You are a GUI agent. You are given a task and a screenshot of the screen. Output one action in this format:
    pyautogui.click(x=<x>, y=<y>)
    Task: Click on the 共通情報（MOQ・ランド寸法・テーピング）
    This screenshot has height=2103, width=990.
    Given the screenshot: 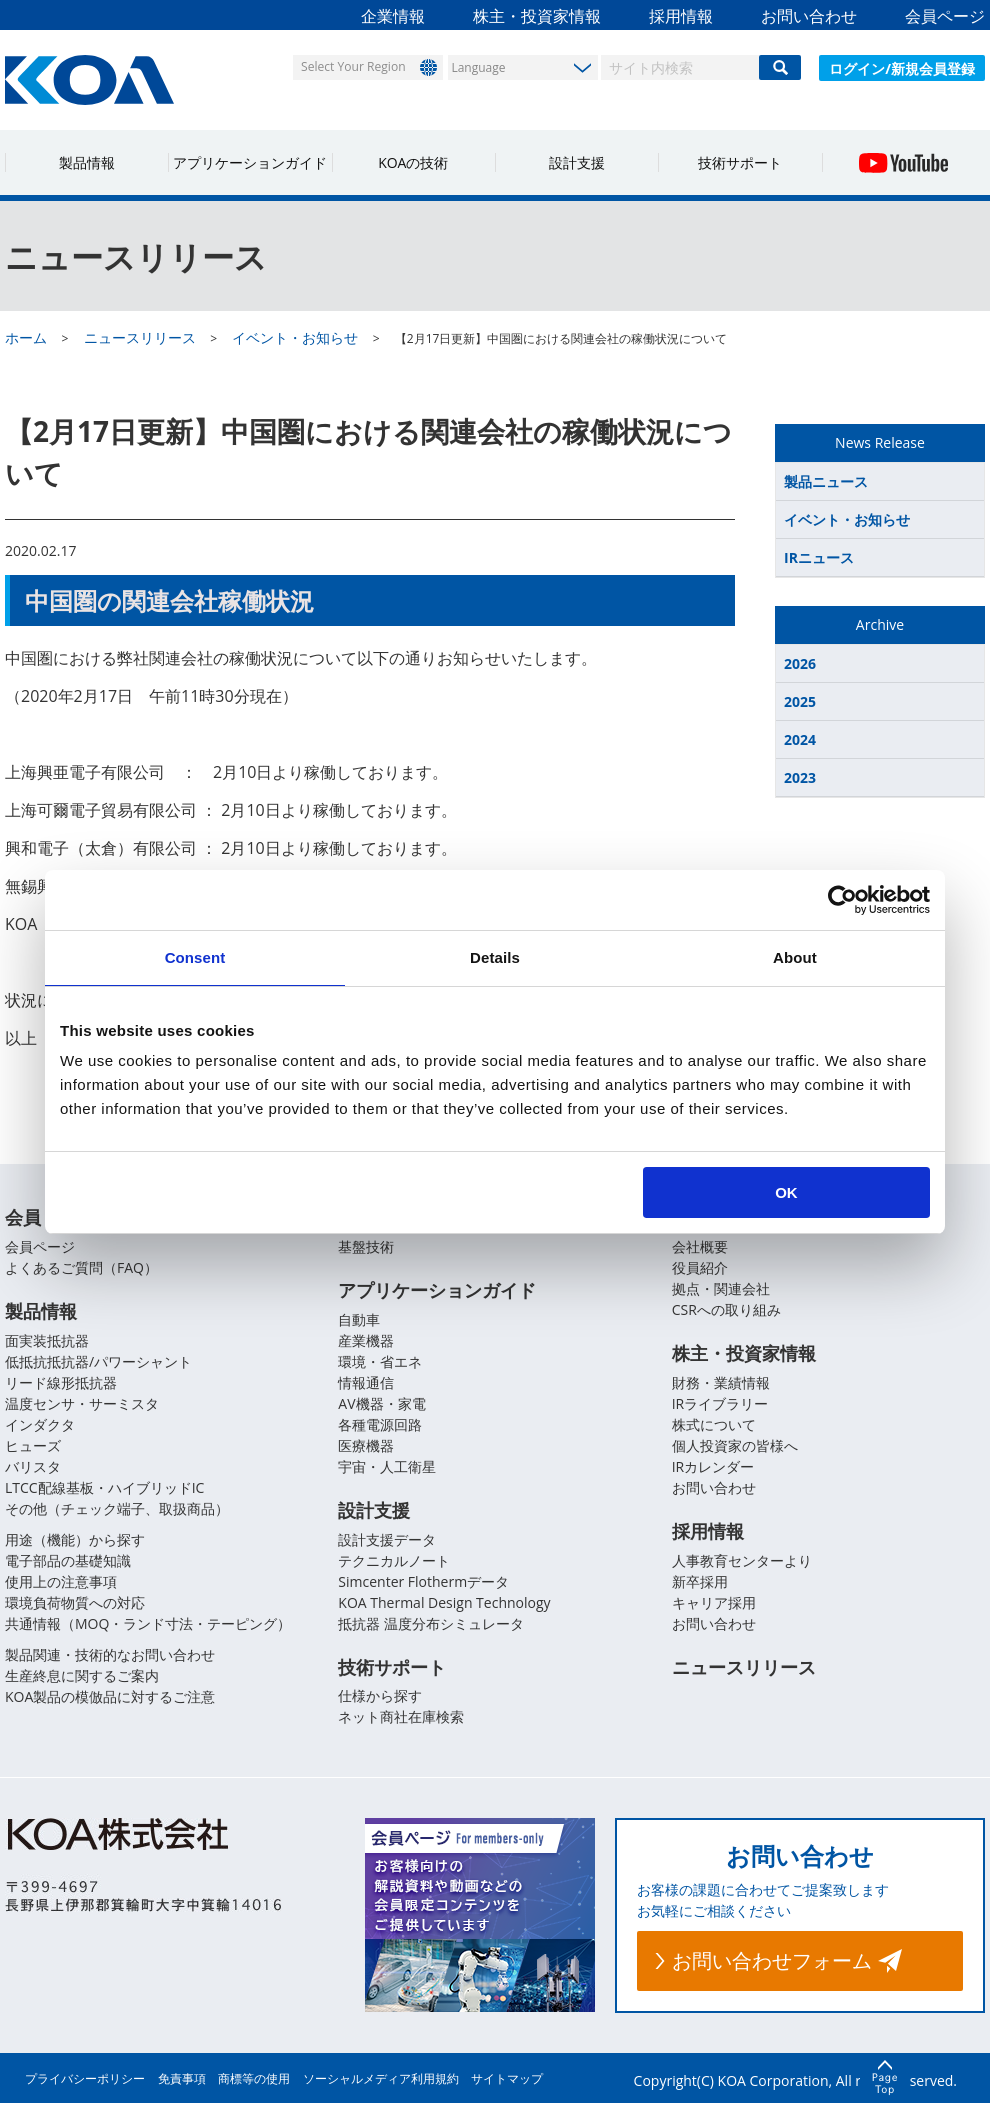 What is the action you would take?
    pyautogui.click(x=148, y=1623)
    